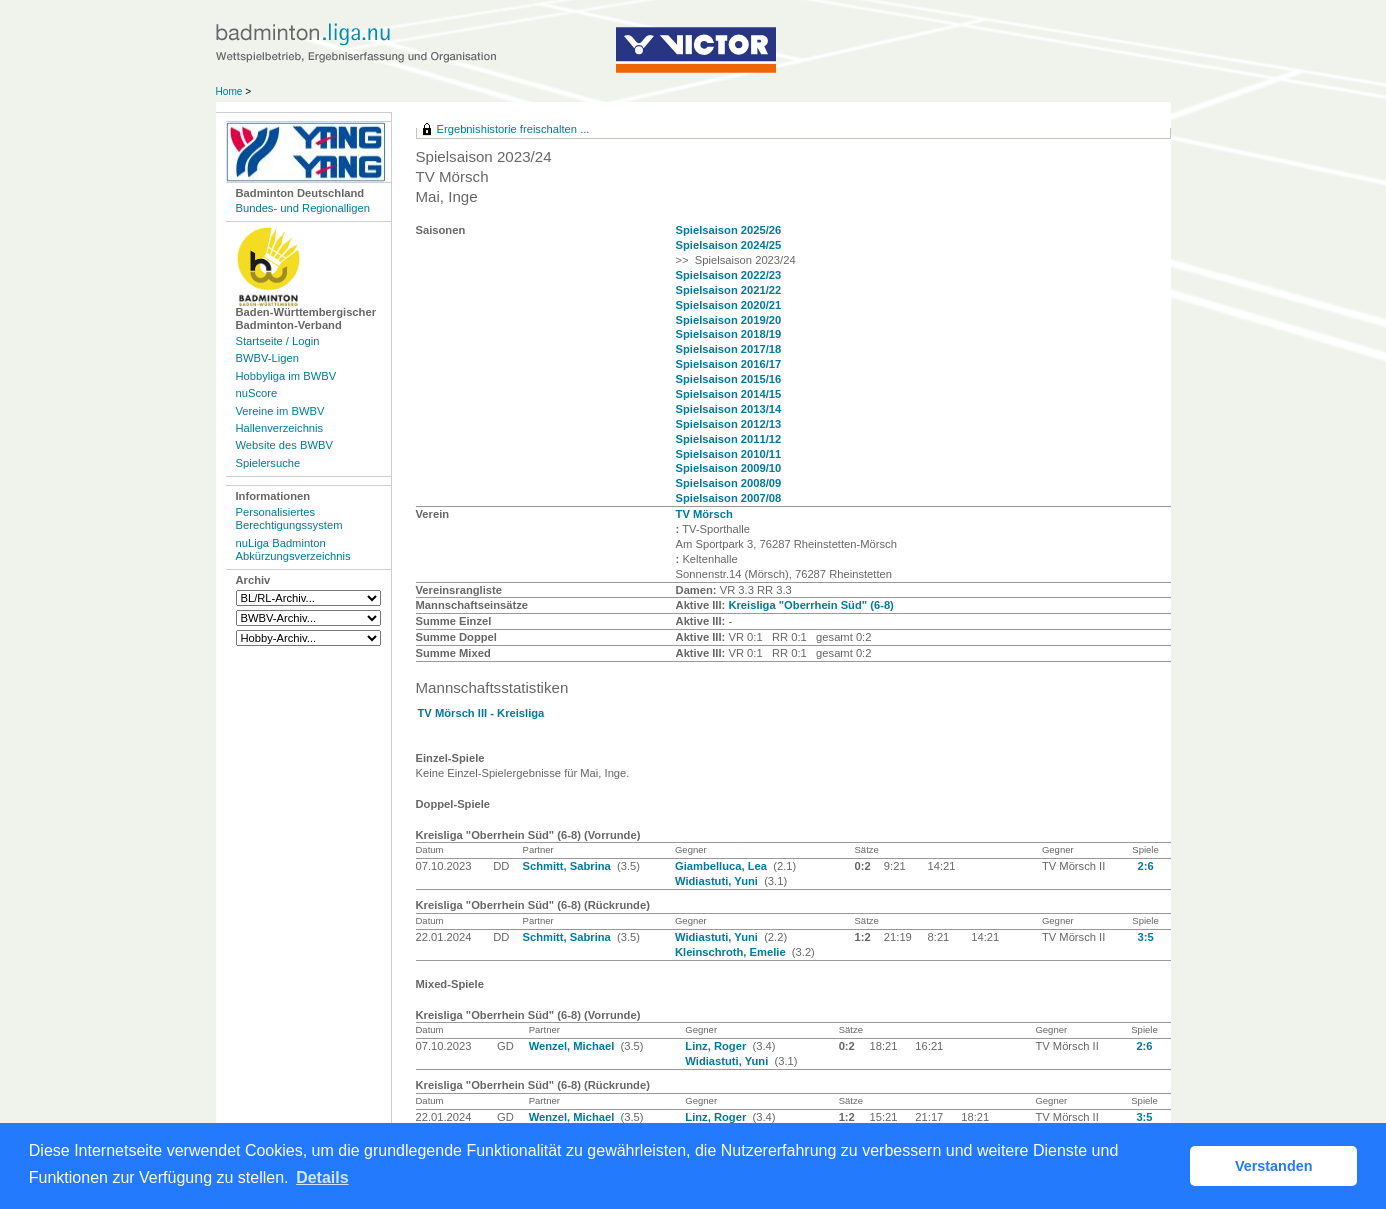 The width and height of the screenshot is (1386, 1209). Describe the element at coordinates (729, 454) in the screenshot. I see `Spielsaison 2010/11` at that location.